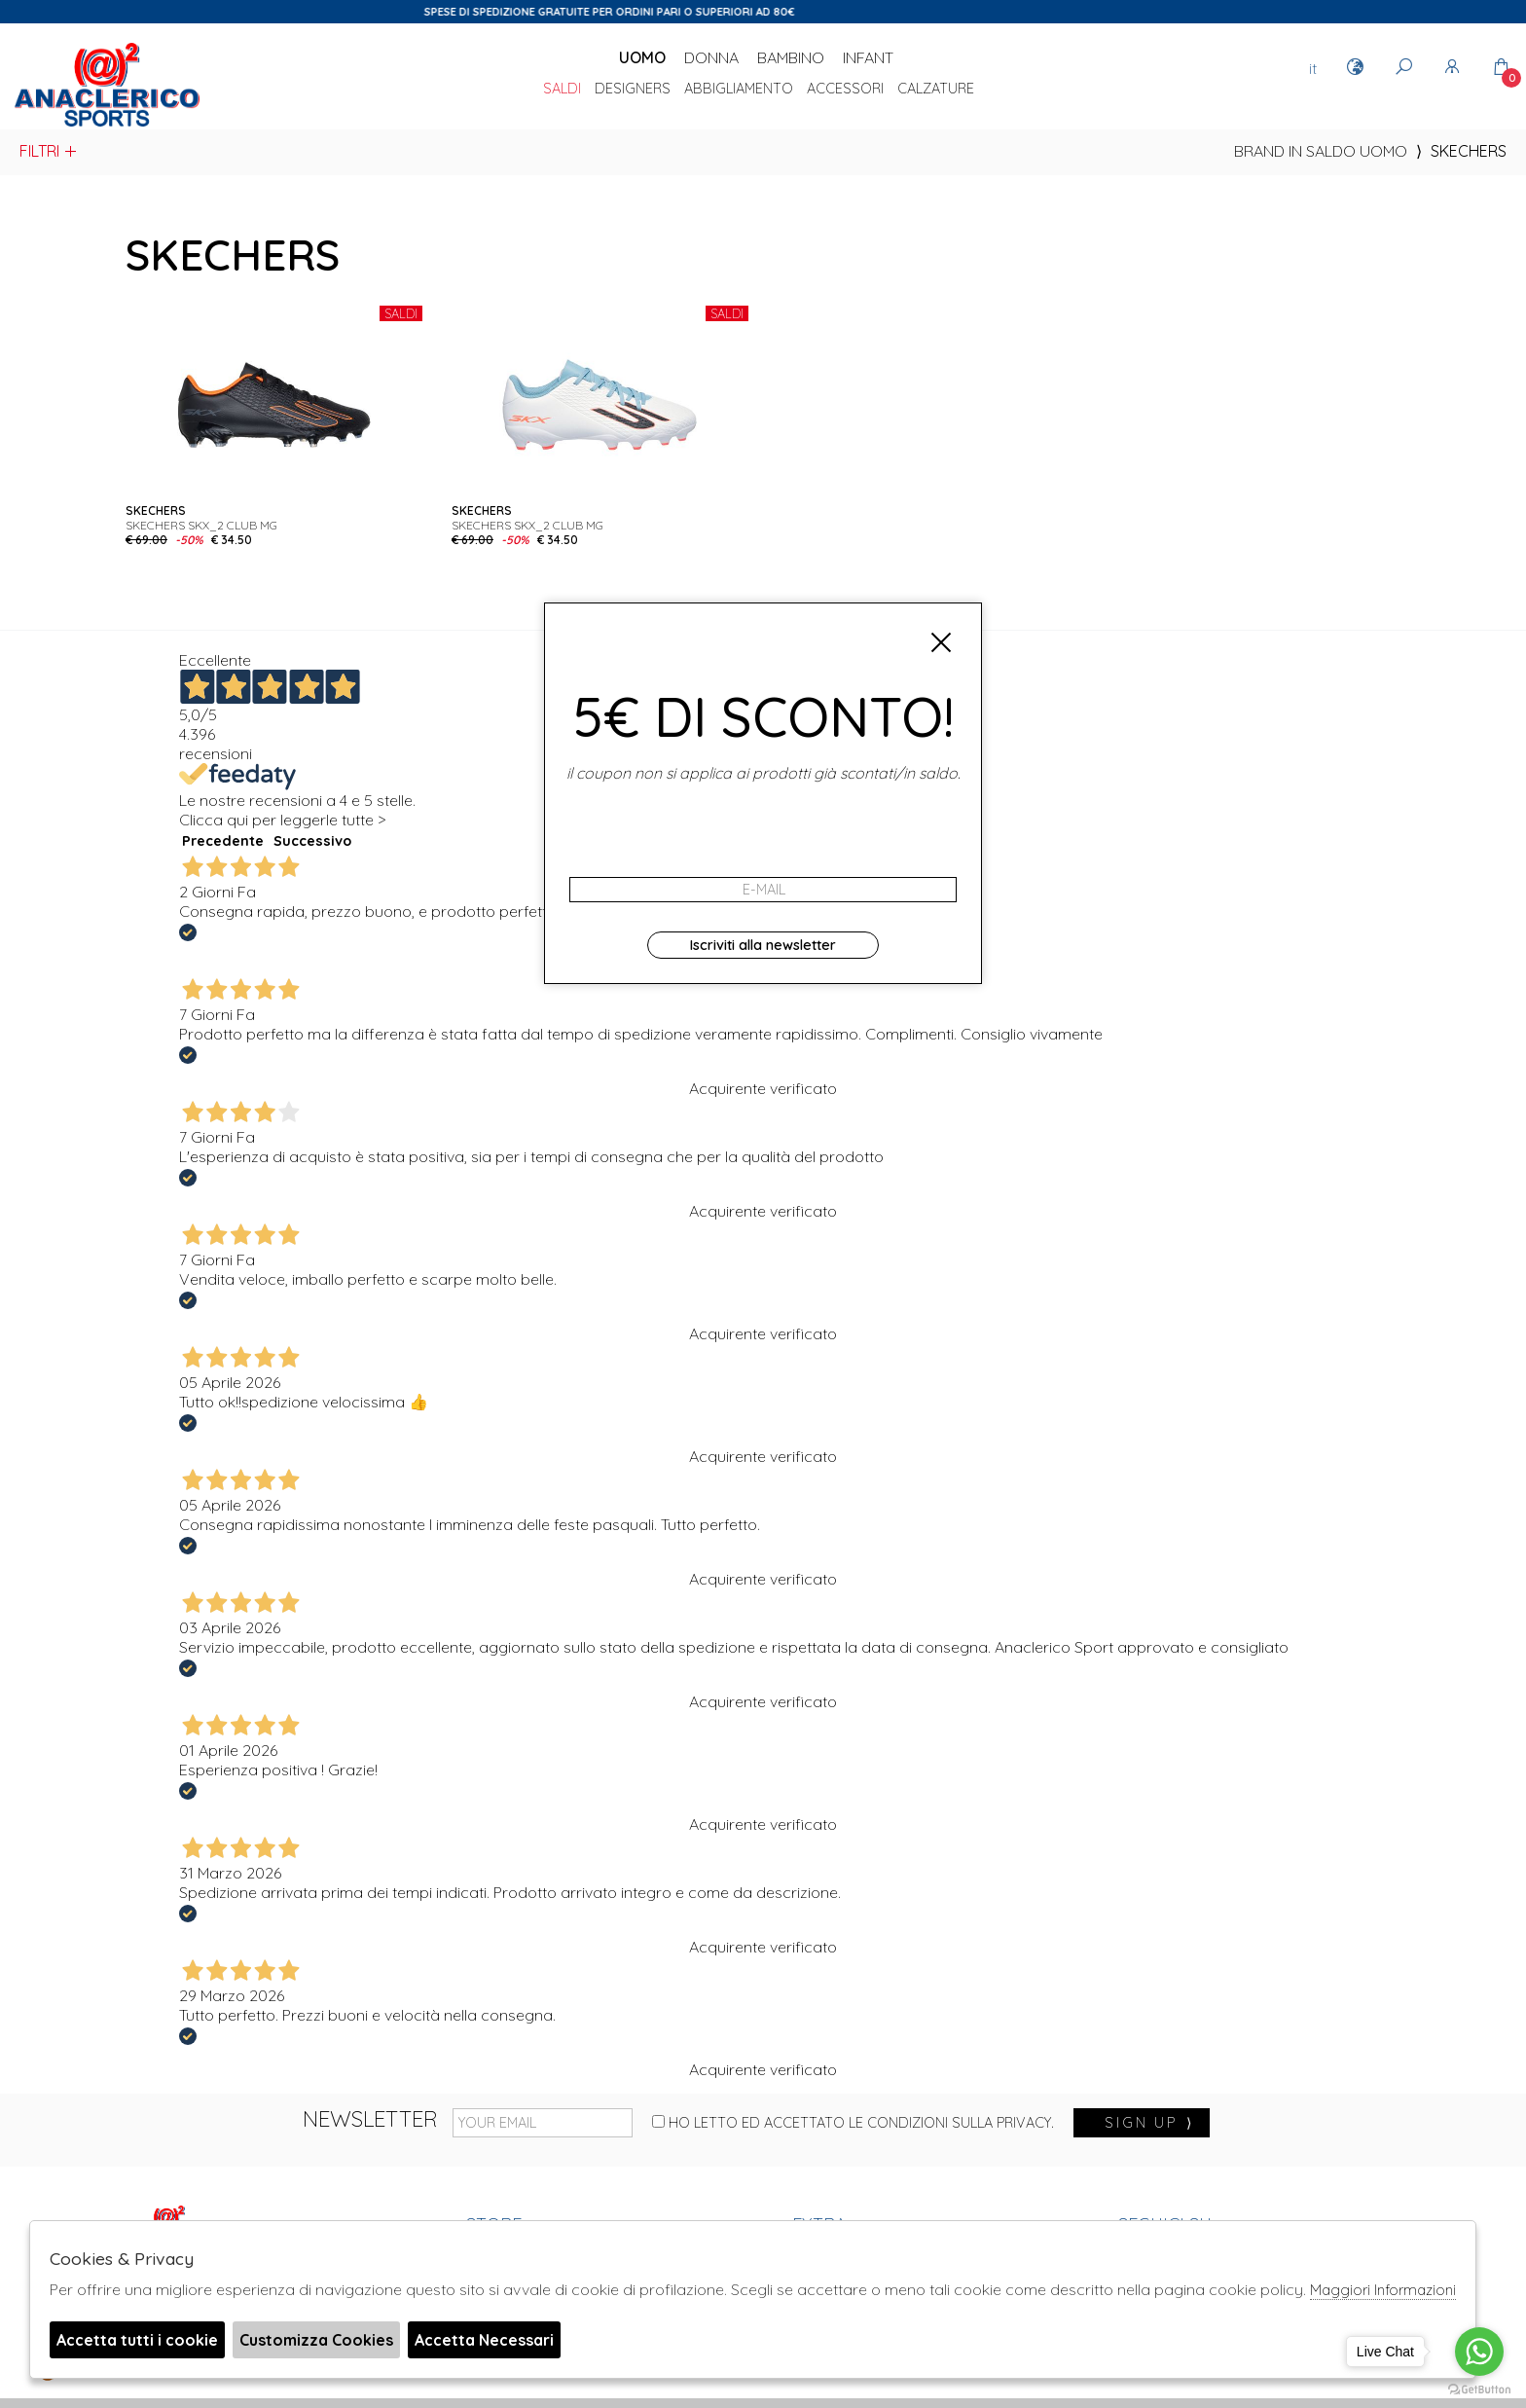 Image resolution: width=1526 pixels, height=2408 pixels. I want to click on Anaclerico Sport, so click(107, 86).